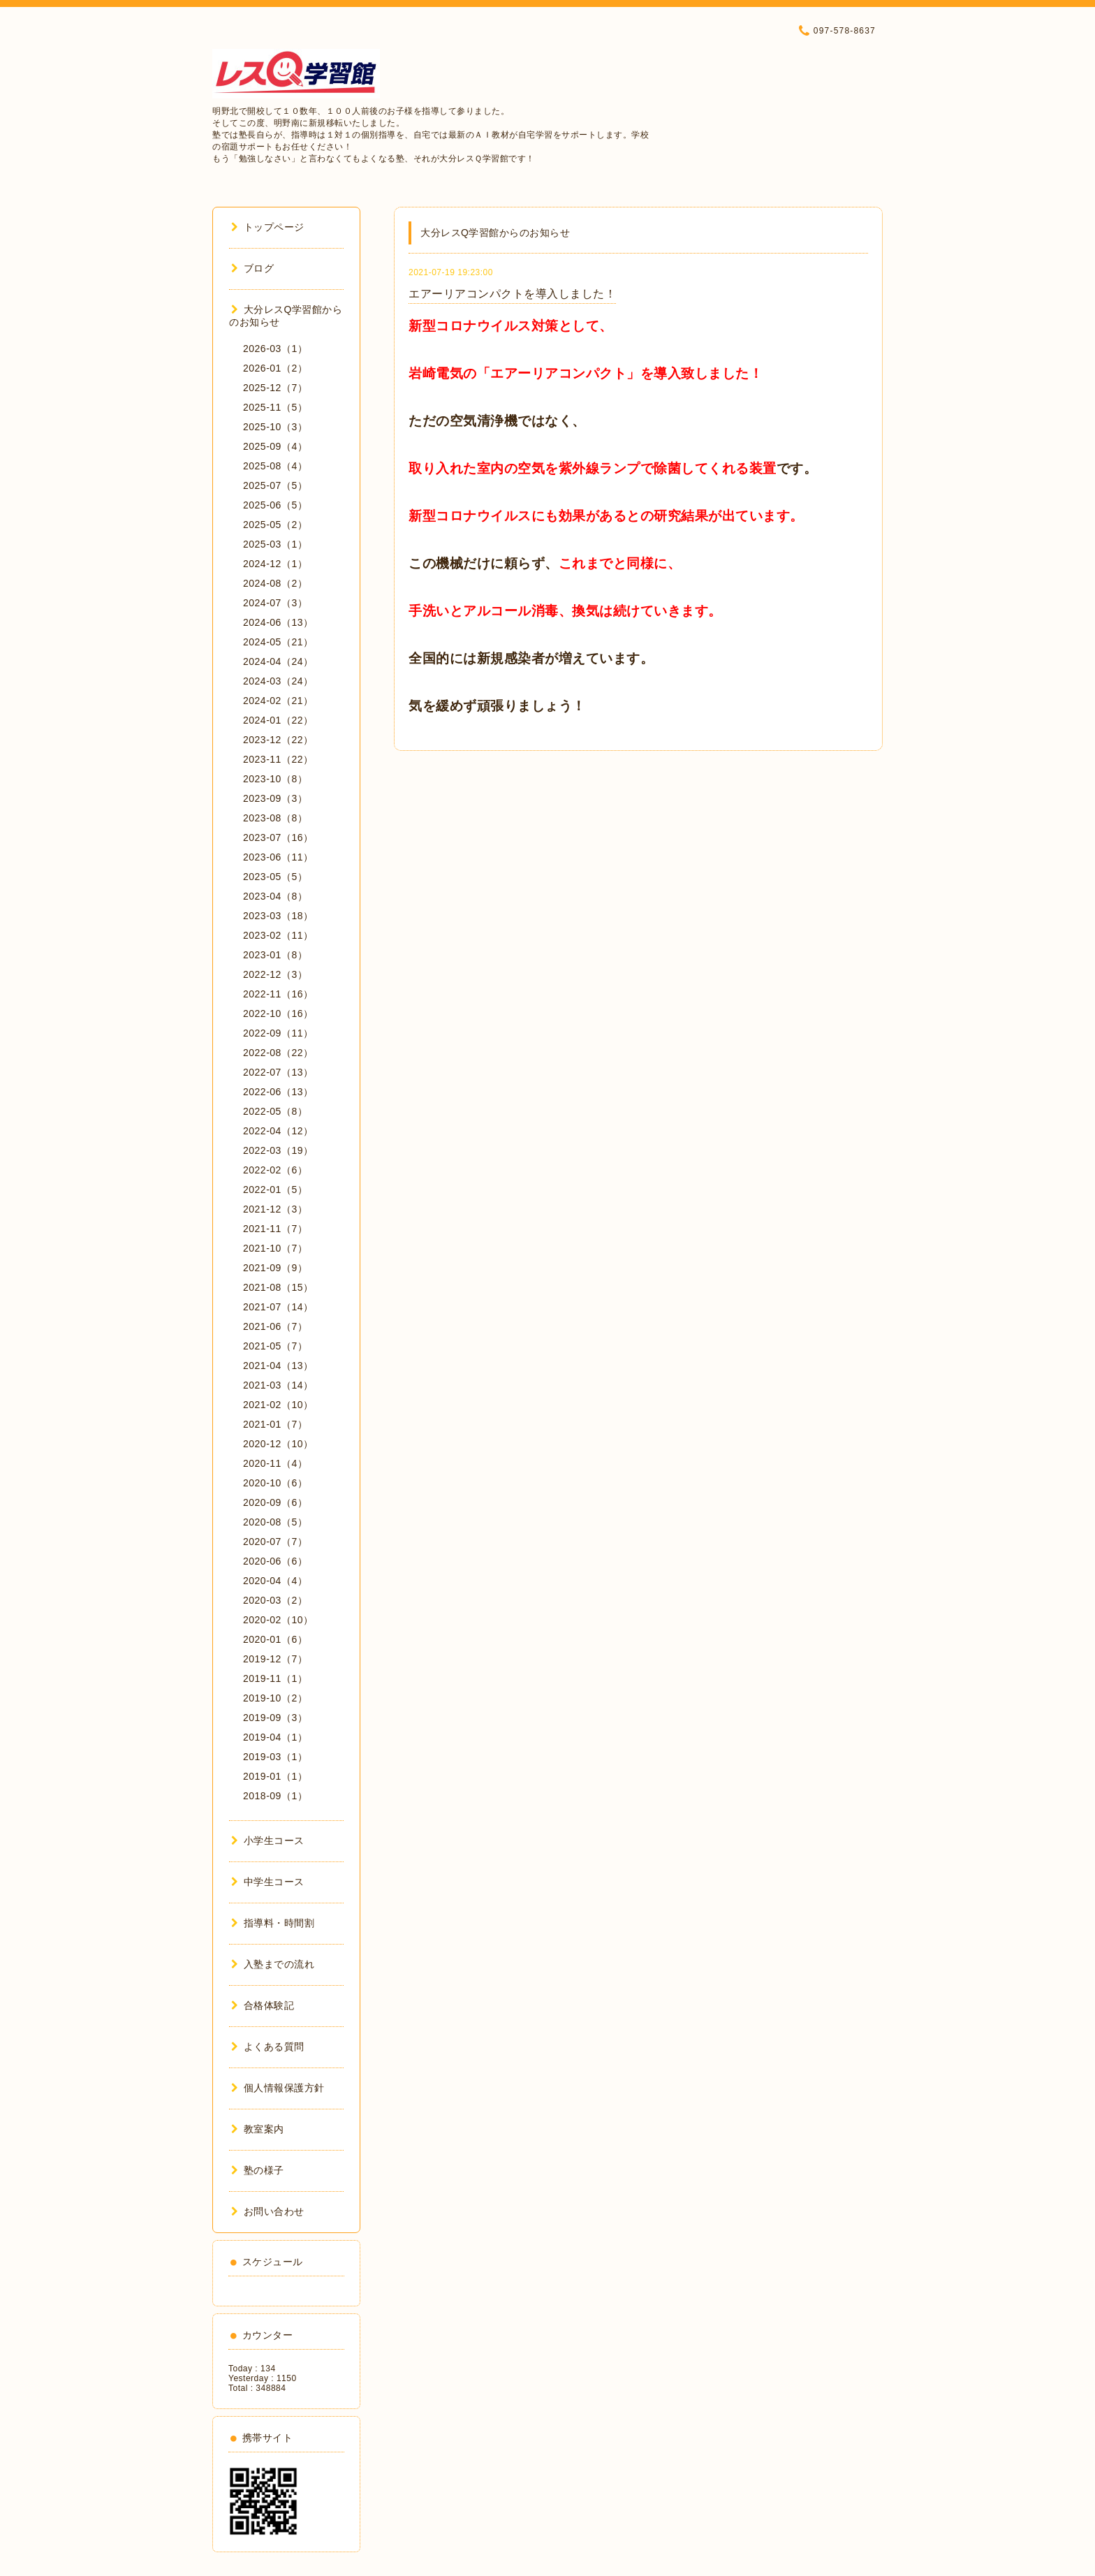 The width and height of the screenshot is (1095, 2576). I want to click on 2022-12（3）, so click(275, 974).